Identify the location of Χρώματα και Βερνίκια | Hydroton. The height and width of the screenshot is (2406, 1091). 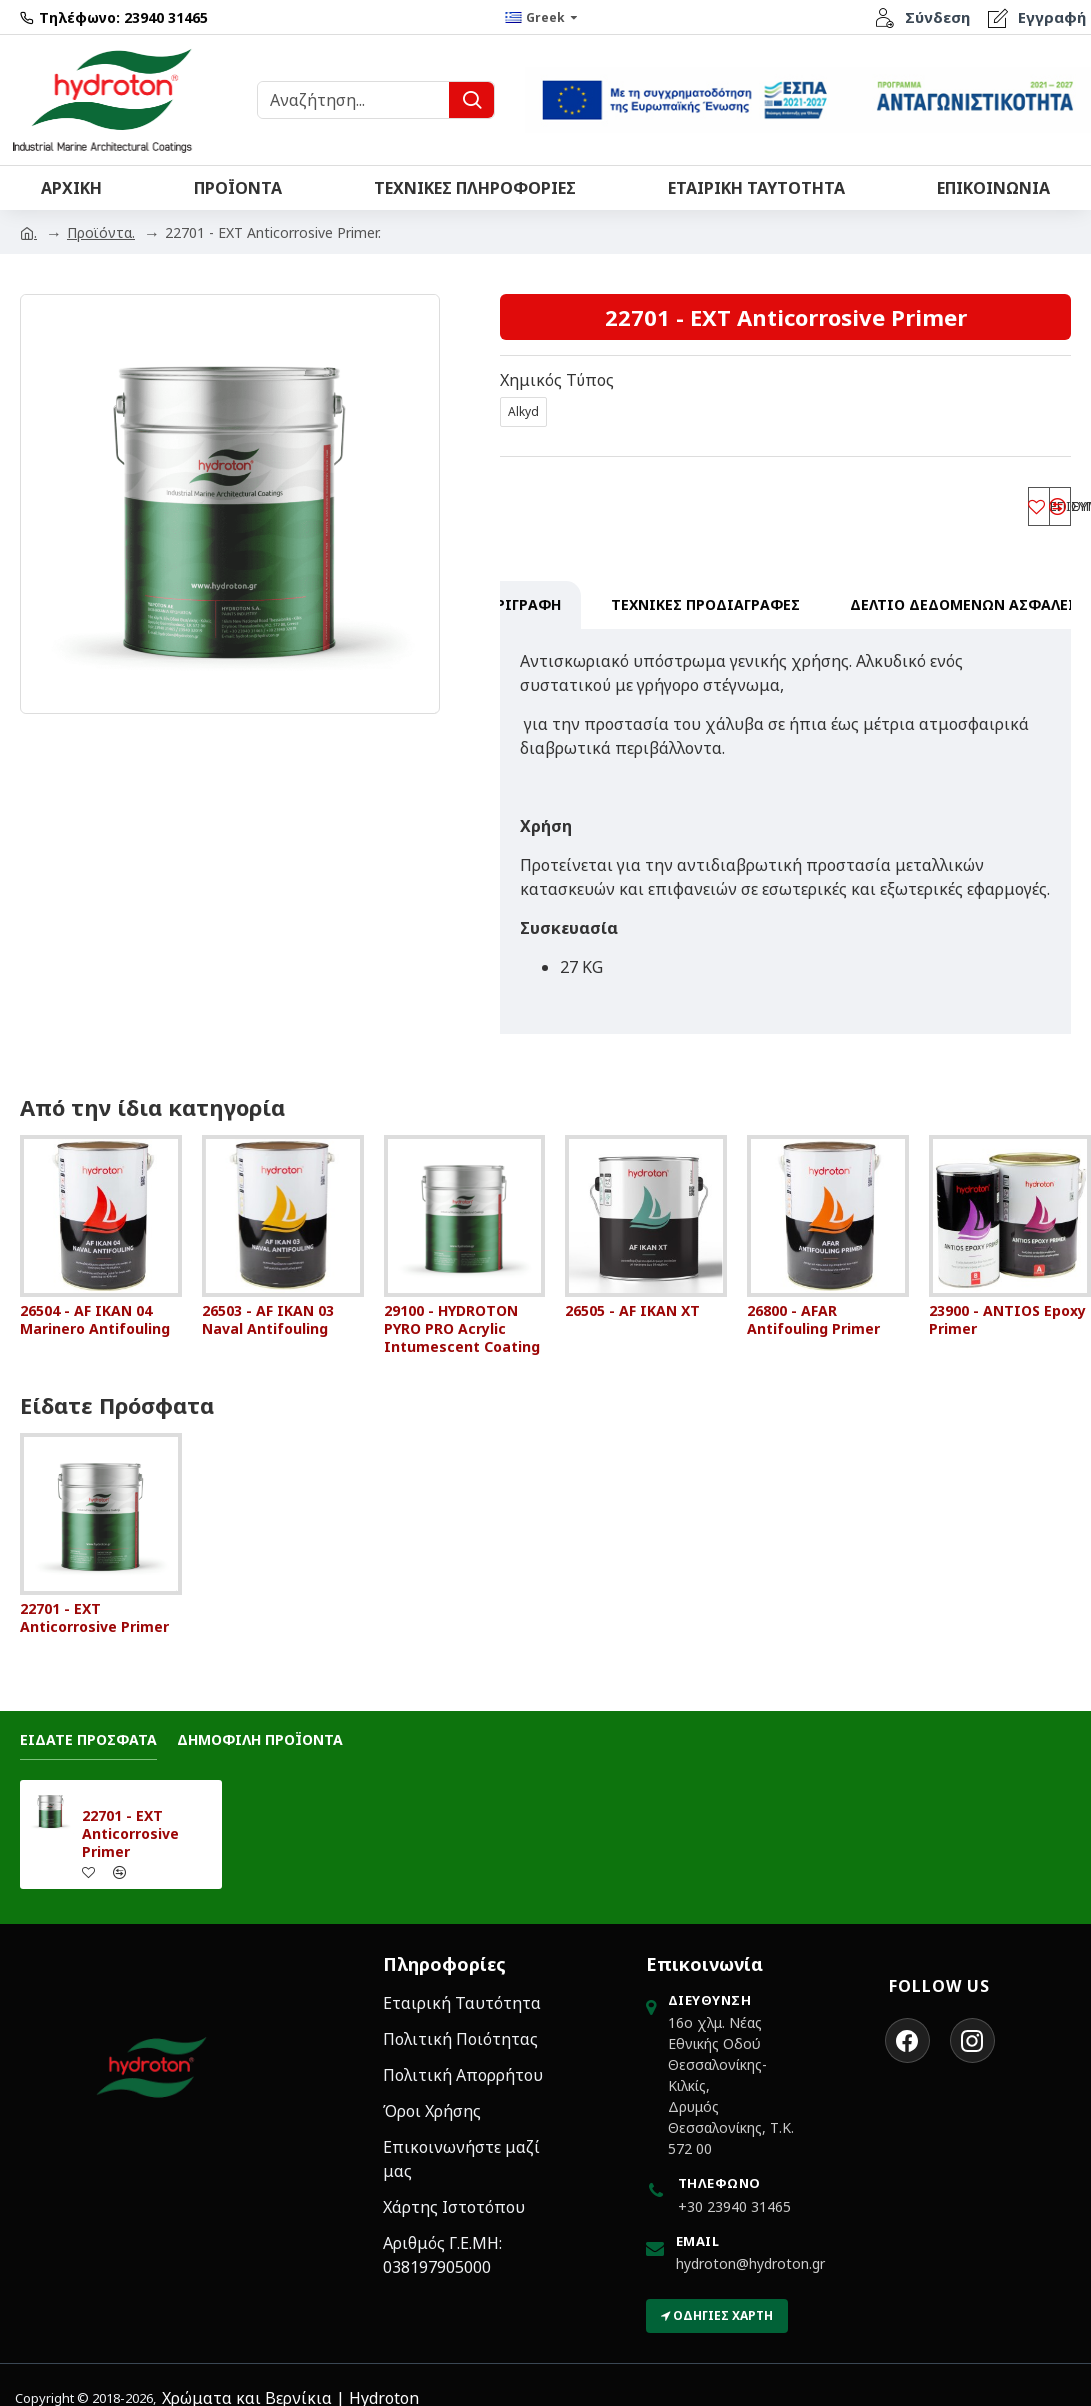
(290, 2379).